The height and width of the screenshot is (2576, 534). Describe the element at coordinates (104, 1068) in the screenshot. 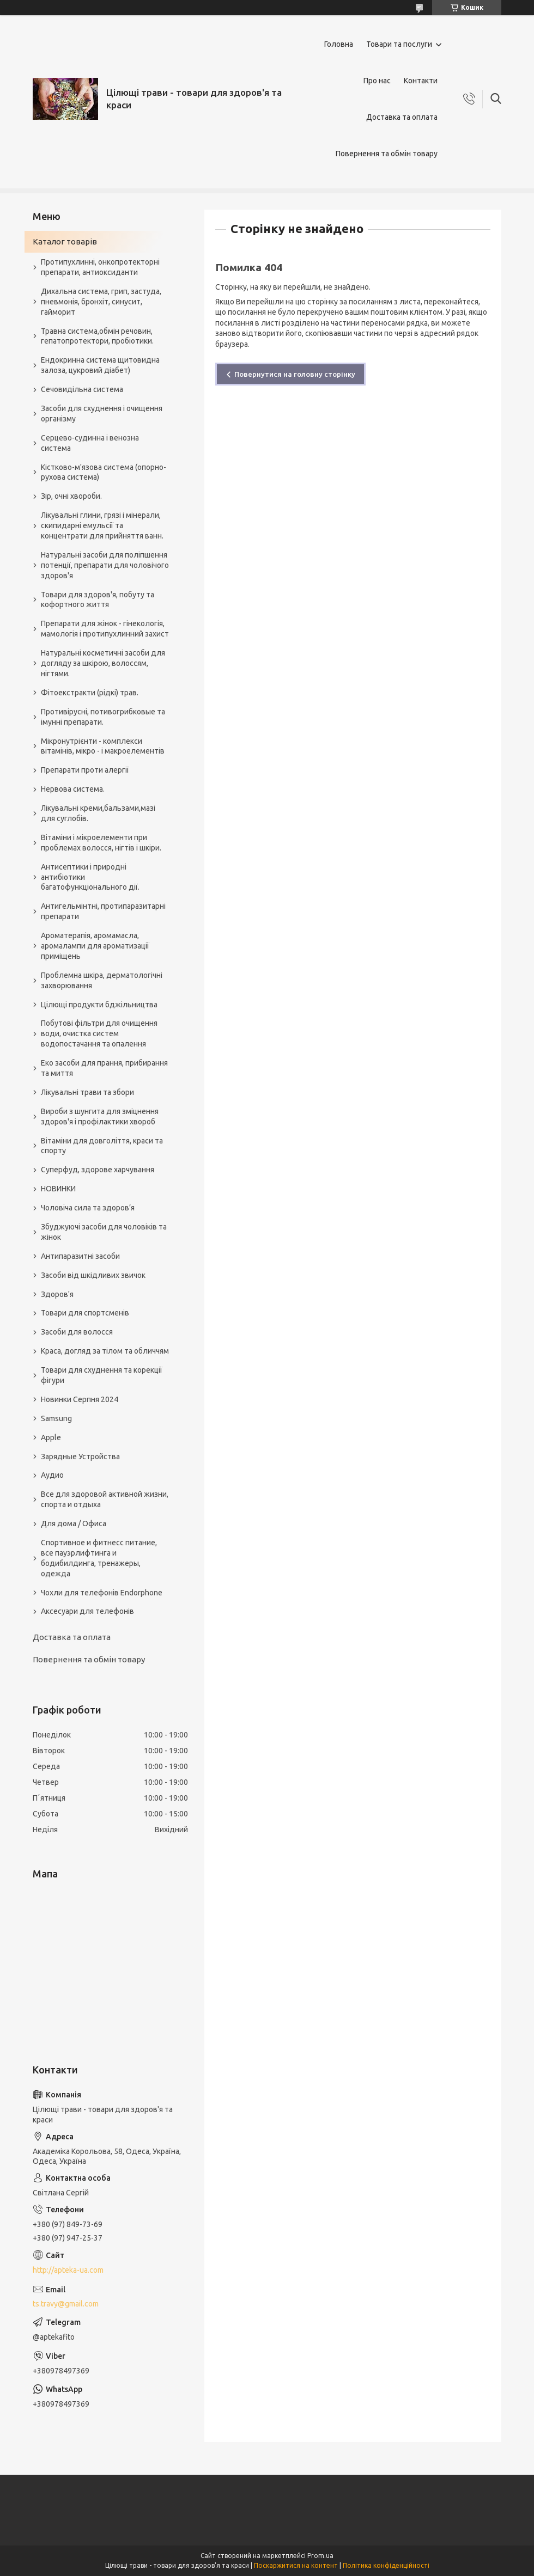

I see `Еко засоби для прання, прибирання та миття` at that location.